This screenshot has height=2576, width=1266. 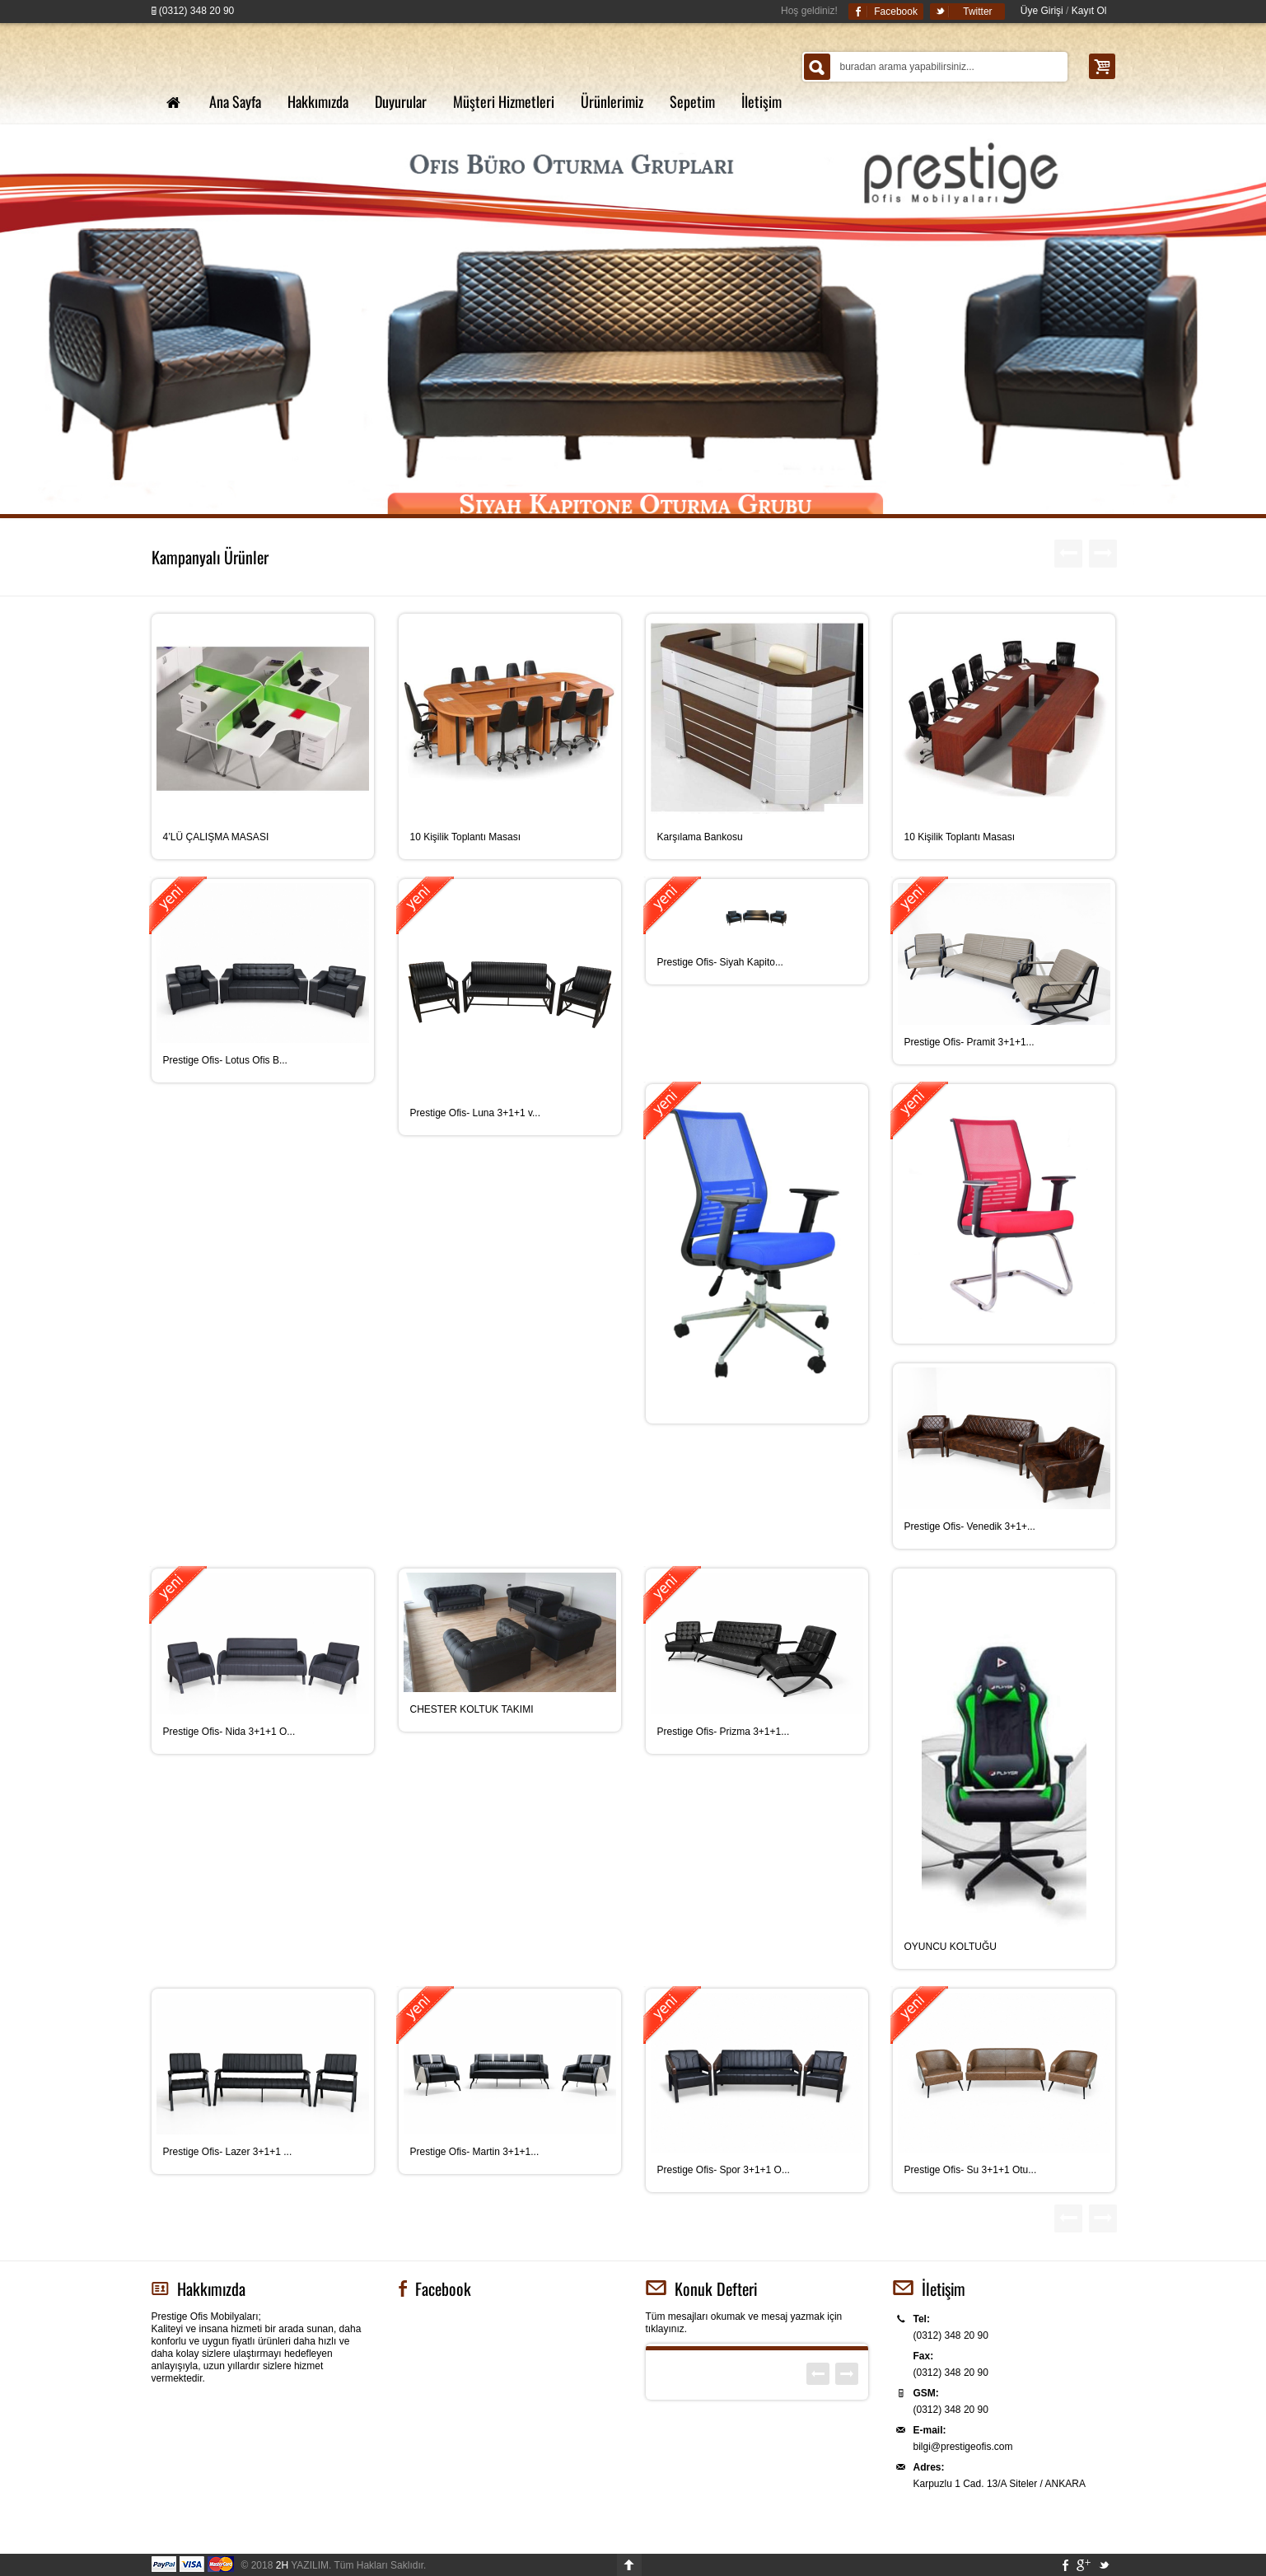 What do you see at coordinates (723, 2170) in the screenshot?
I see `Prestige Ofis- Spor 3+1+1 O...` at bounding box center [723, 2170].